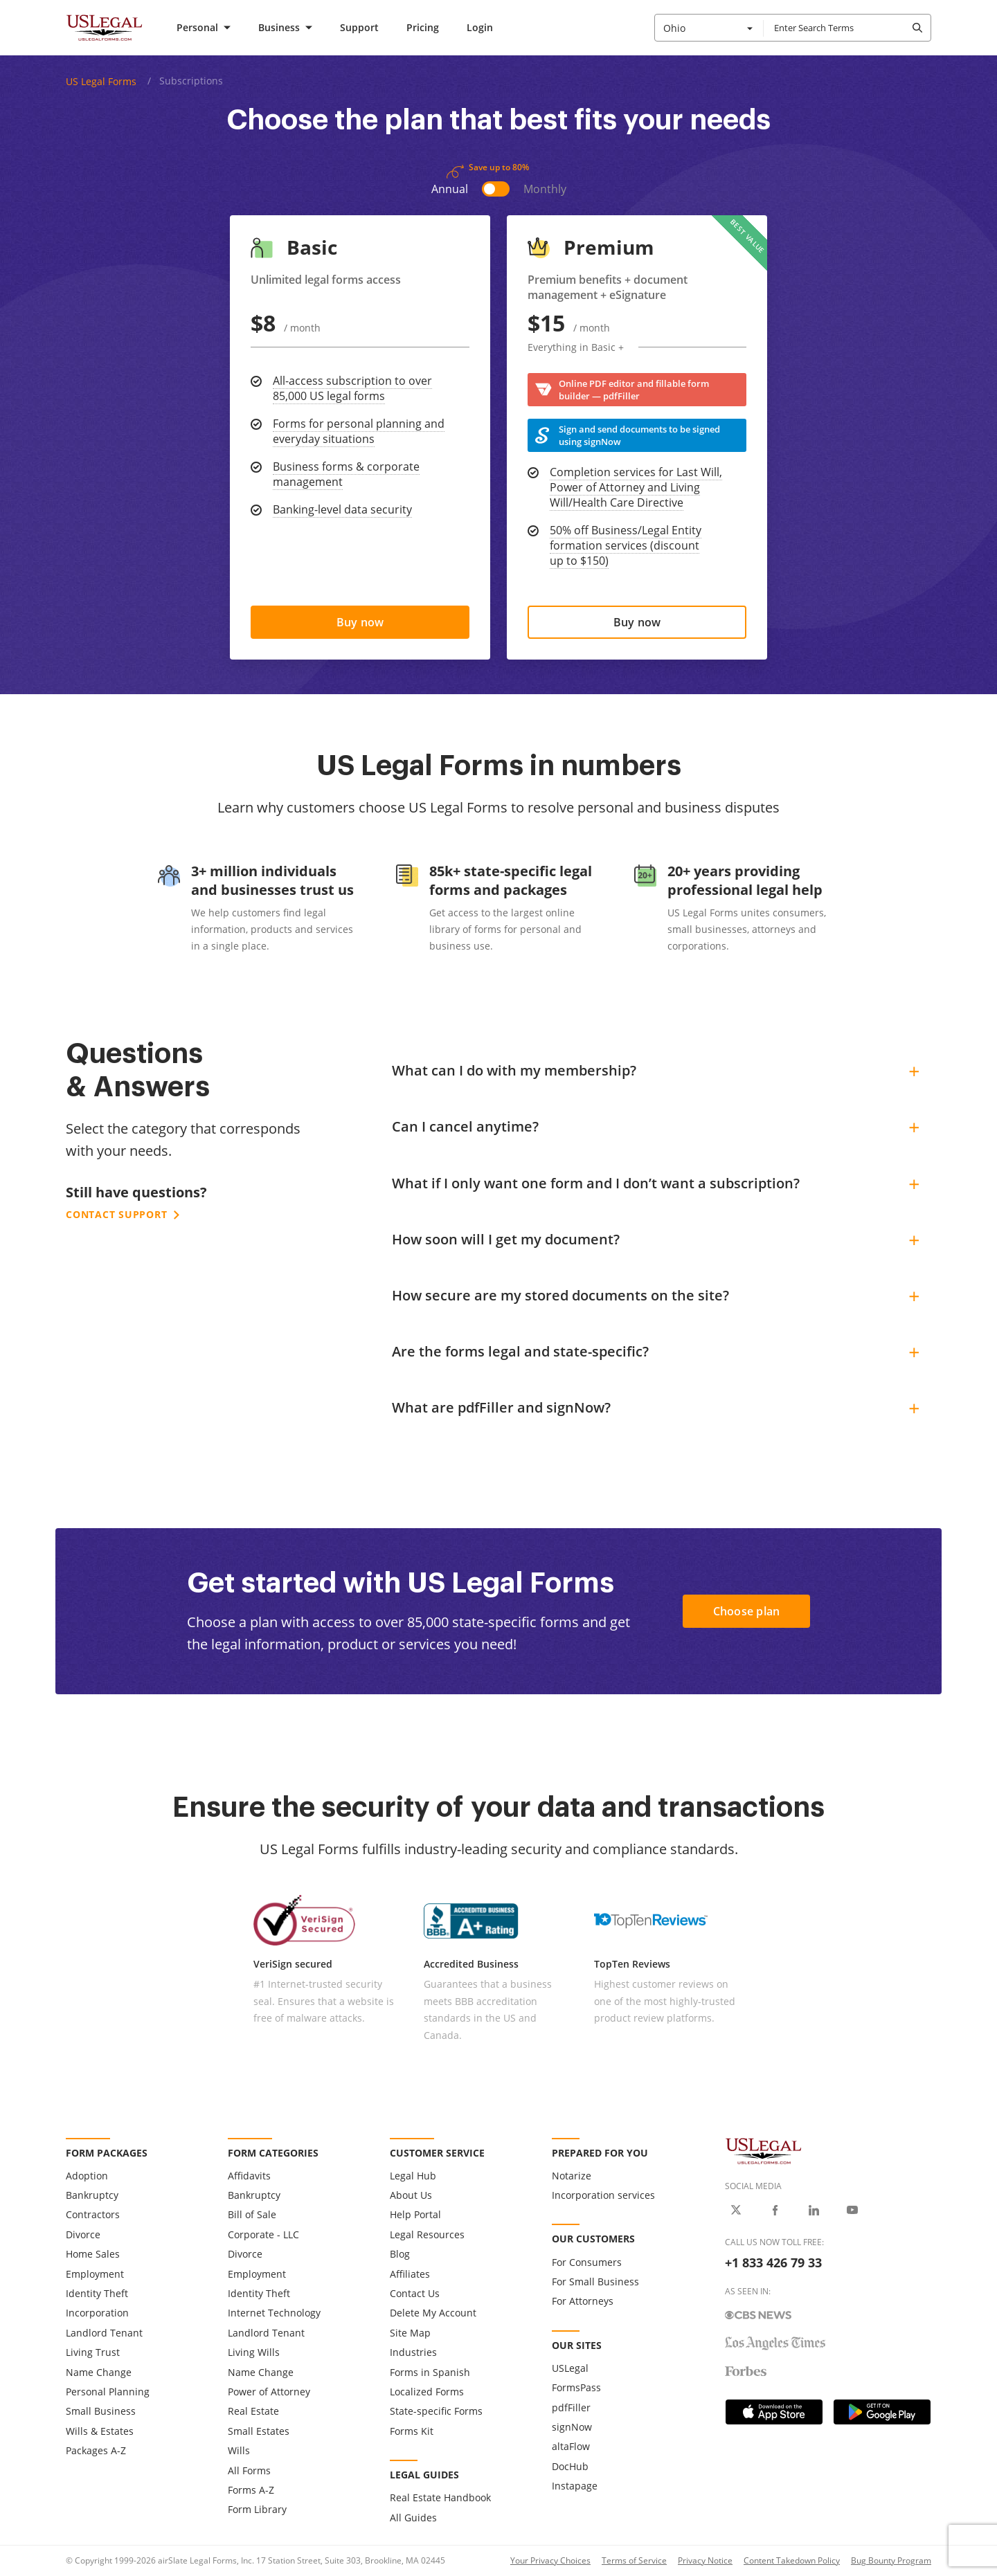 The image size is (997, 2576). I want to click on Contact Us, so click(415, 2293).